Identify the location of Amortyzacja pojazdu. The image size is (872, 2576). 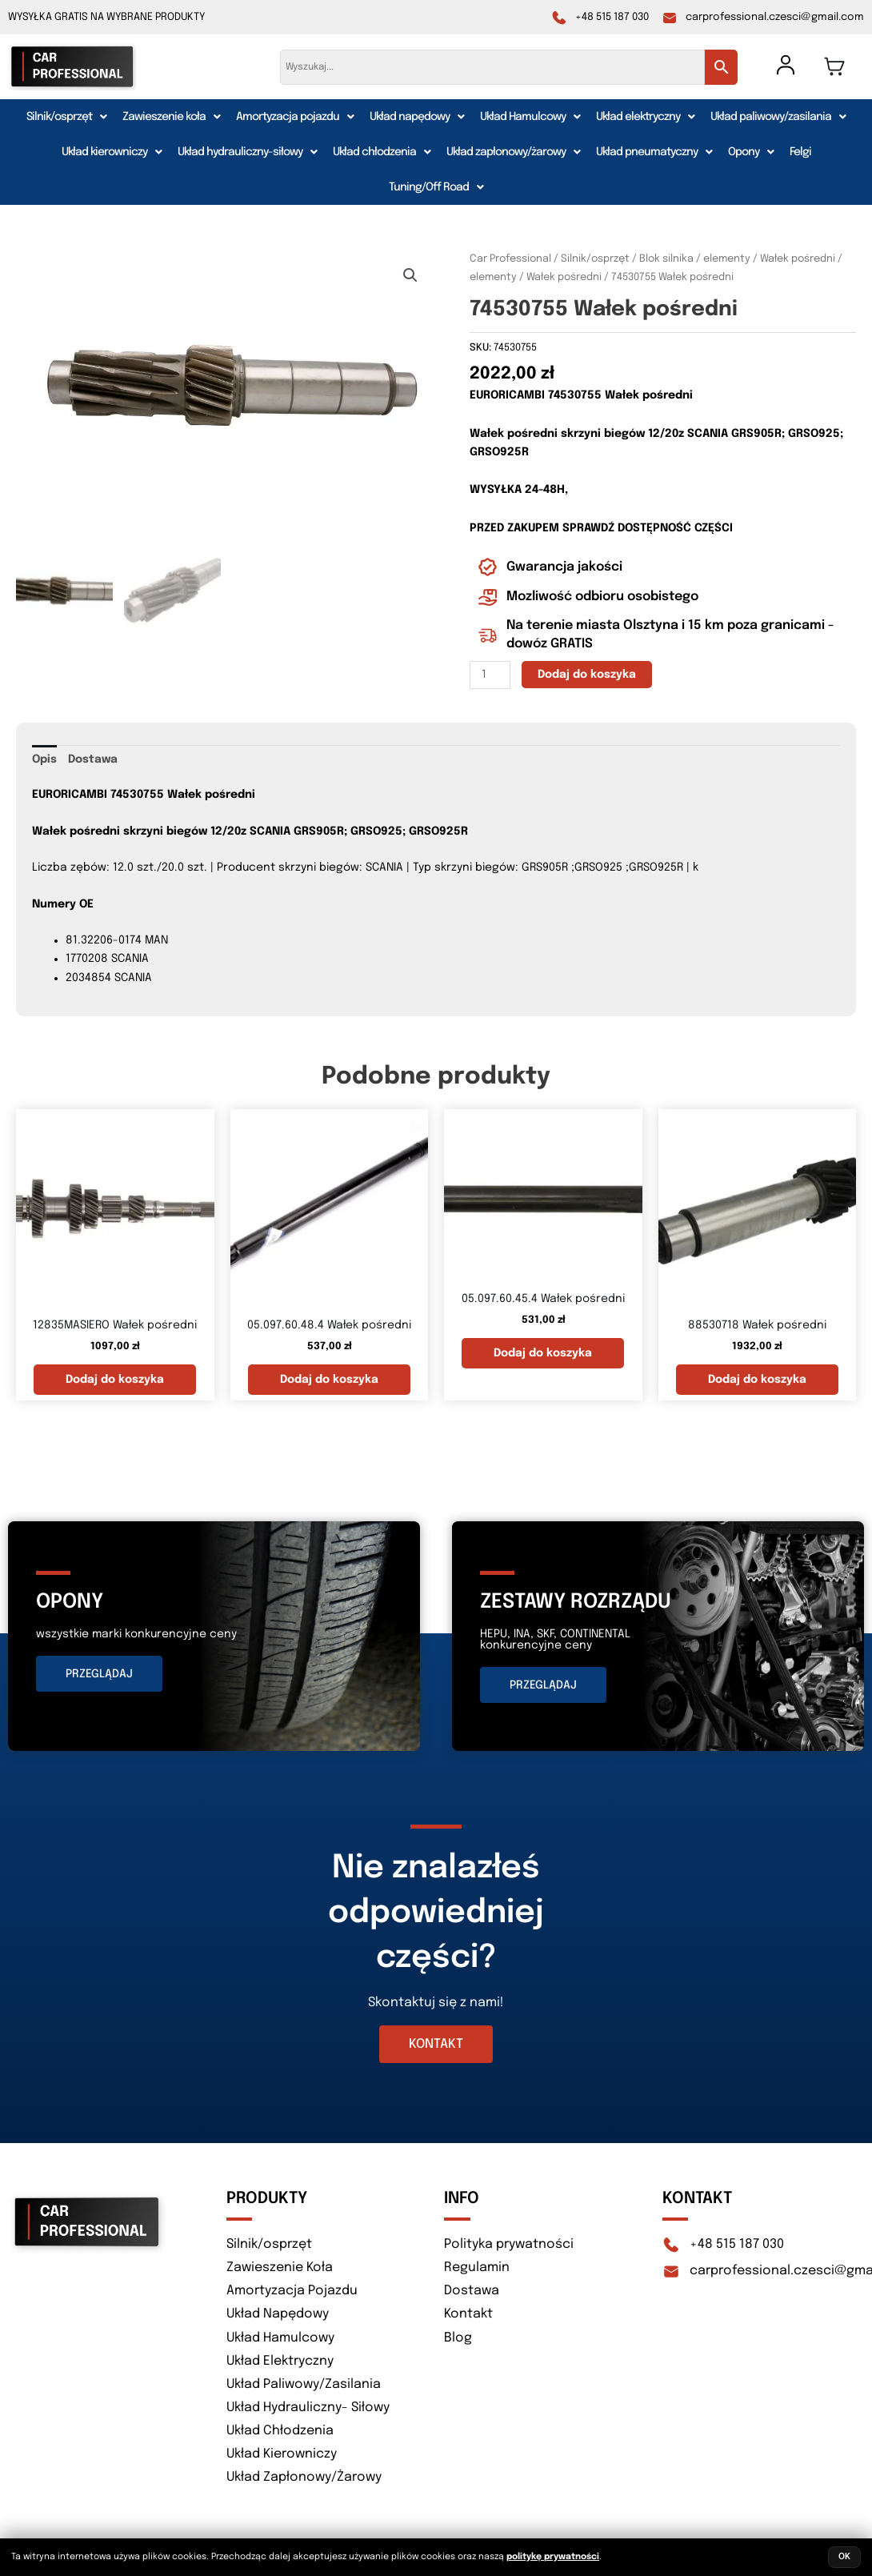
(295, 116).